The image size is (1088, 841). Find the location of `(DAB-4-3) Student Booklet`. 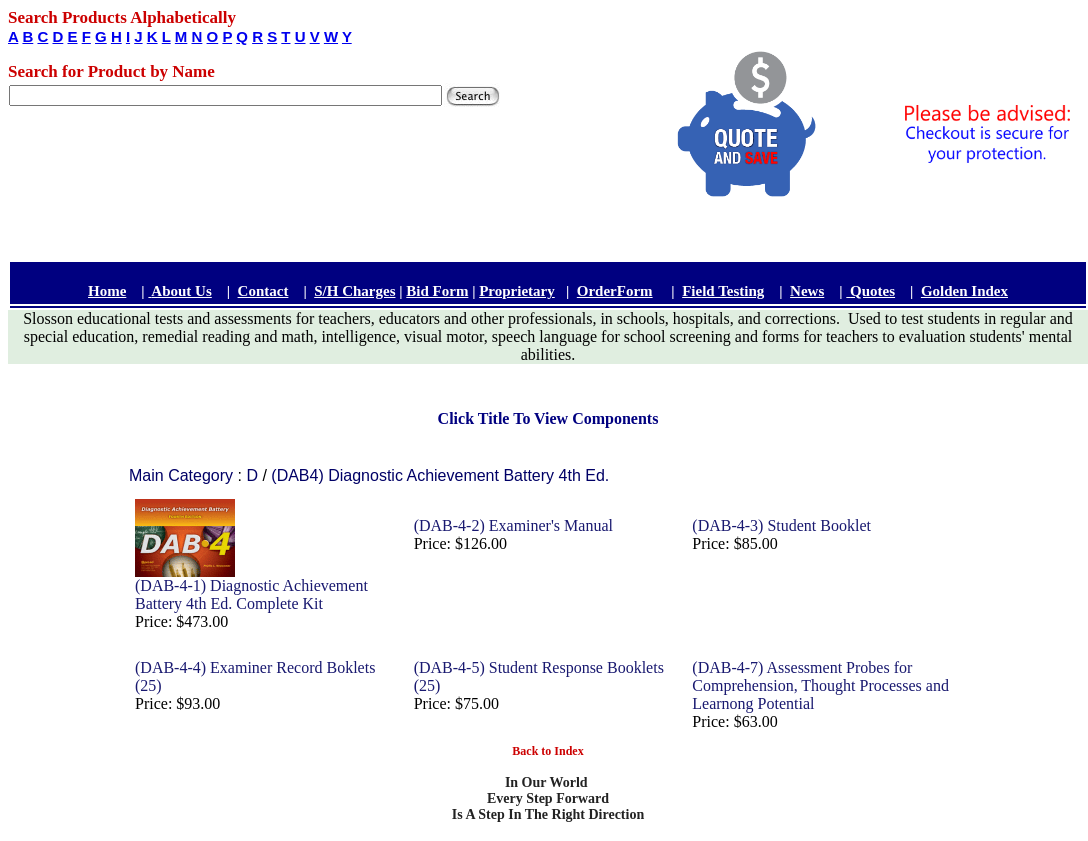

(DAB-4-3) Student Booklet is located at coordinates (781, 525).